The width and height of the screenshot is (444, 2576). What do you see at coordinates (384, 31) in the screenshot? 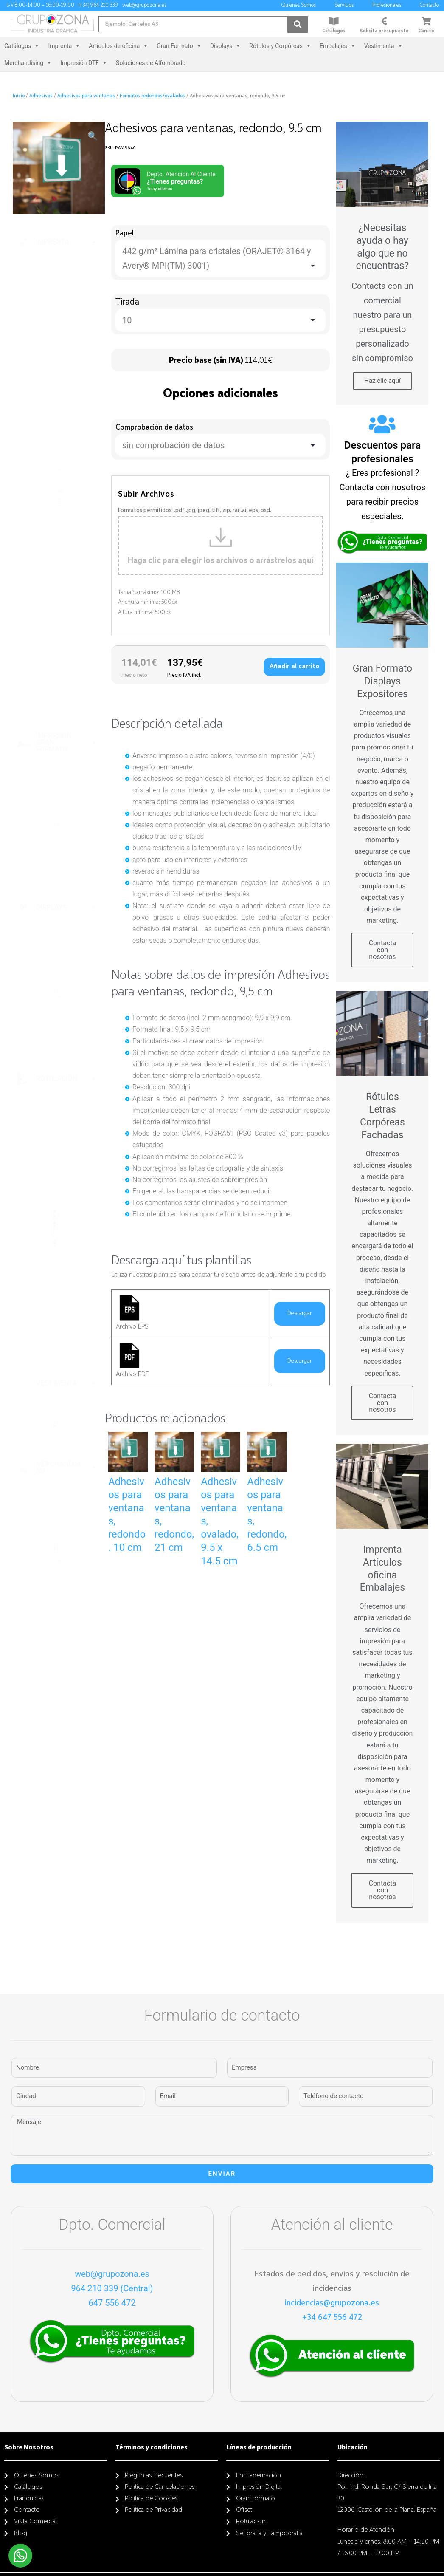
I see `Solicita presupuesto` at bounding box center [384, 31].